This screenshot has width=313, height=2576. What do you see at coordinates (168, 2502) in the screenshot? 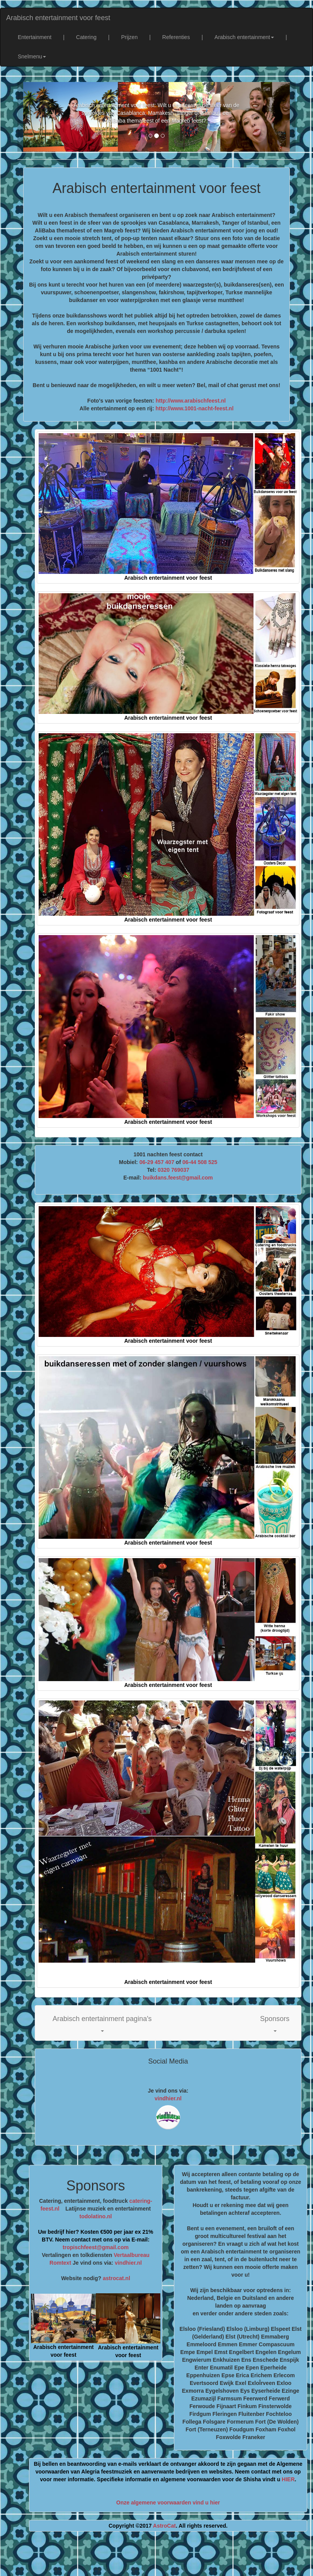
I see `Onze algemene voorwaarden vind u hier` at bounding box center [168, 2502].